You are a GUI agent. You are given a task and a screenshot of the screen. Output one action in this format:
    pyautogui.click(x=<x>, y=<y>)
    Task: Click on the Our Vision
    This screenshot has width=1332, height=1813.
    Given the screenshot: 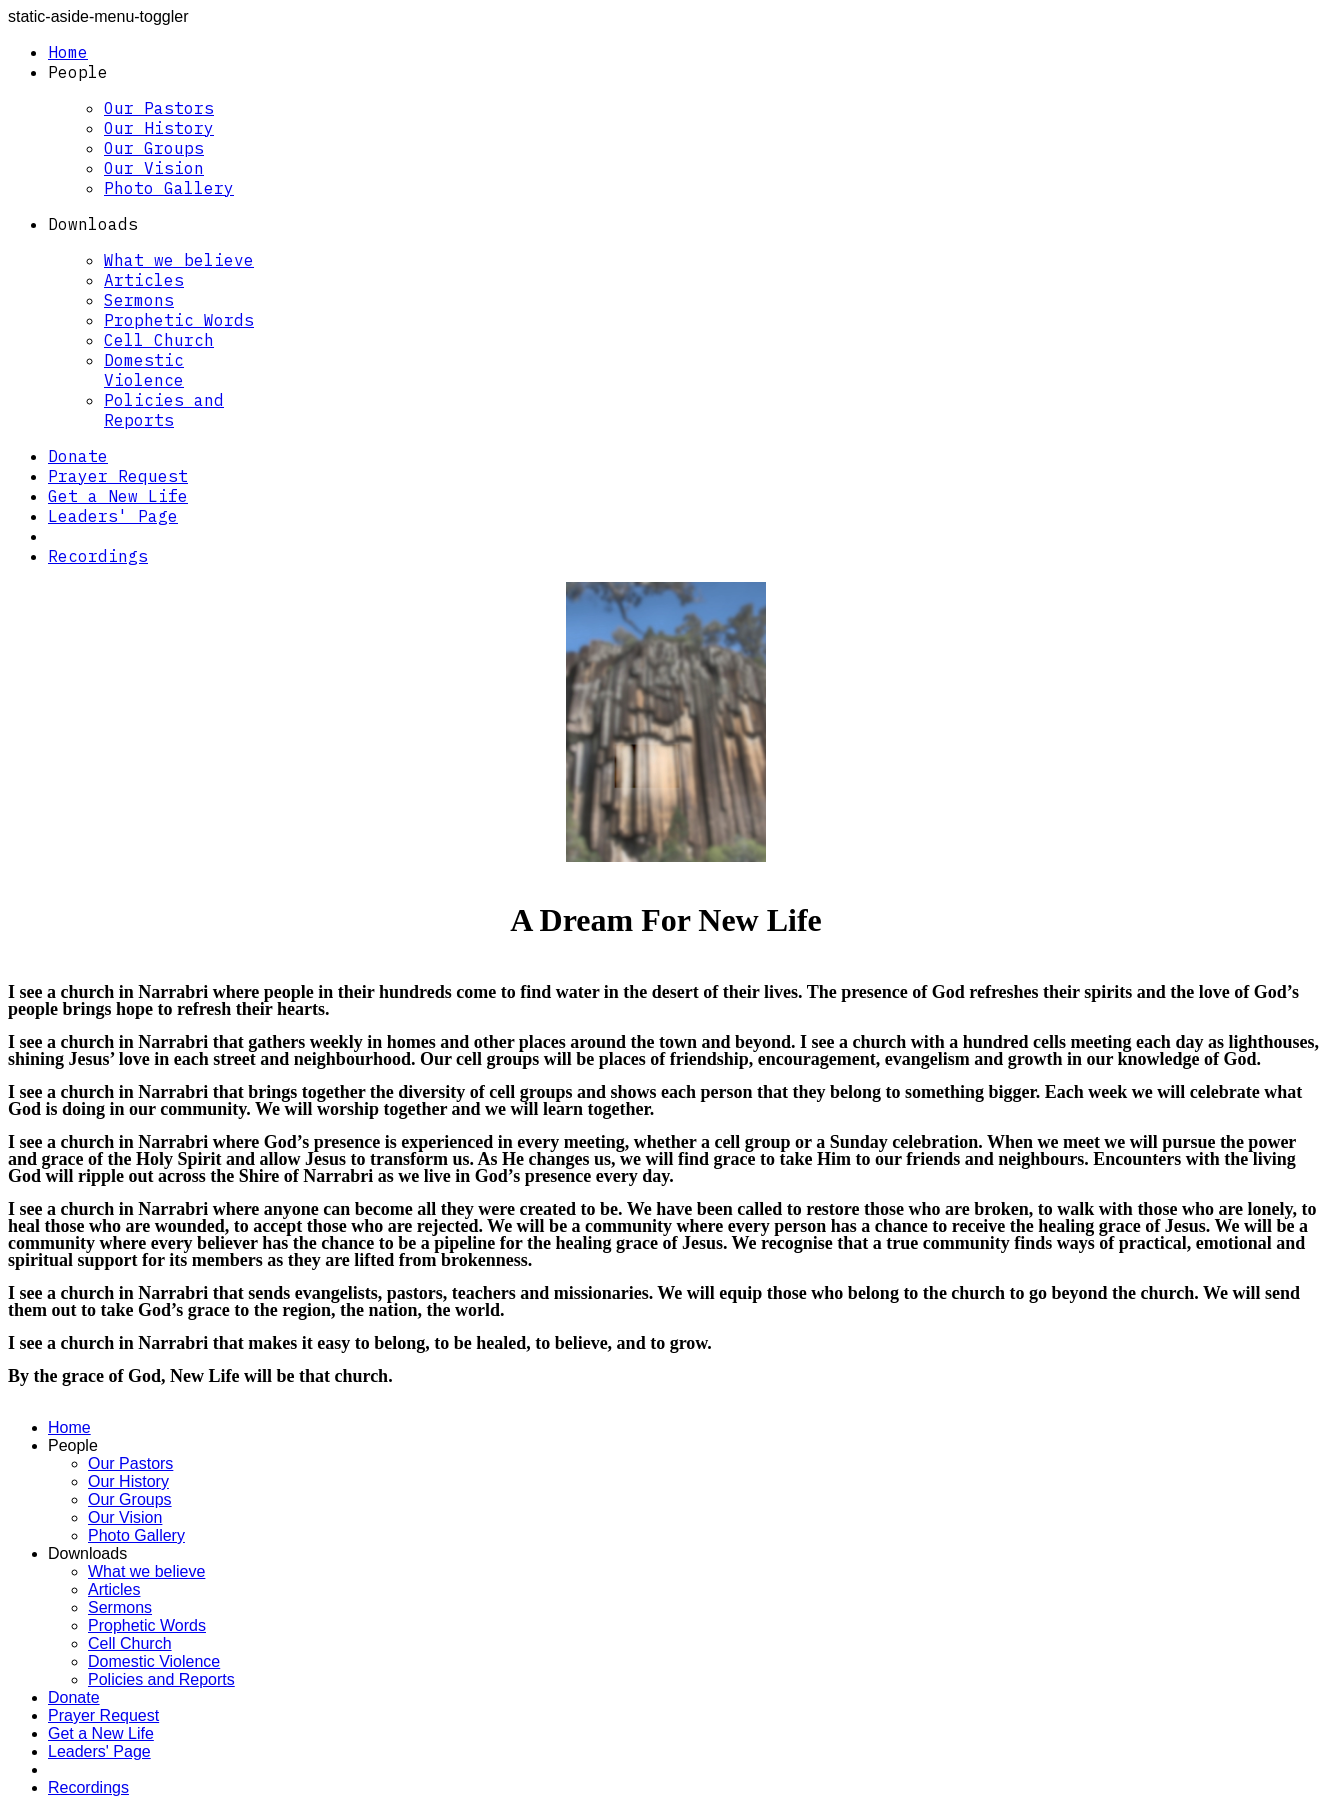 What is the action you would take?
    pyautogui.click(x=154, y=168)
    